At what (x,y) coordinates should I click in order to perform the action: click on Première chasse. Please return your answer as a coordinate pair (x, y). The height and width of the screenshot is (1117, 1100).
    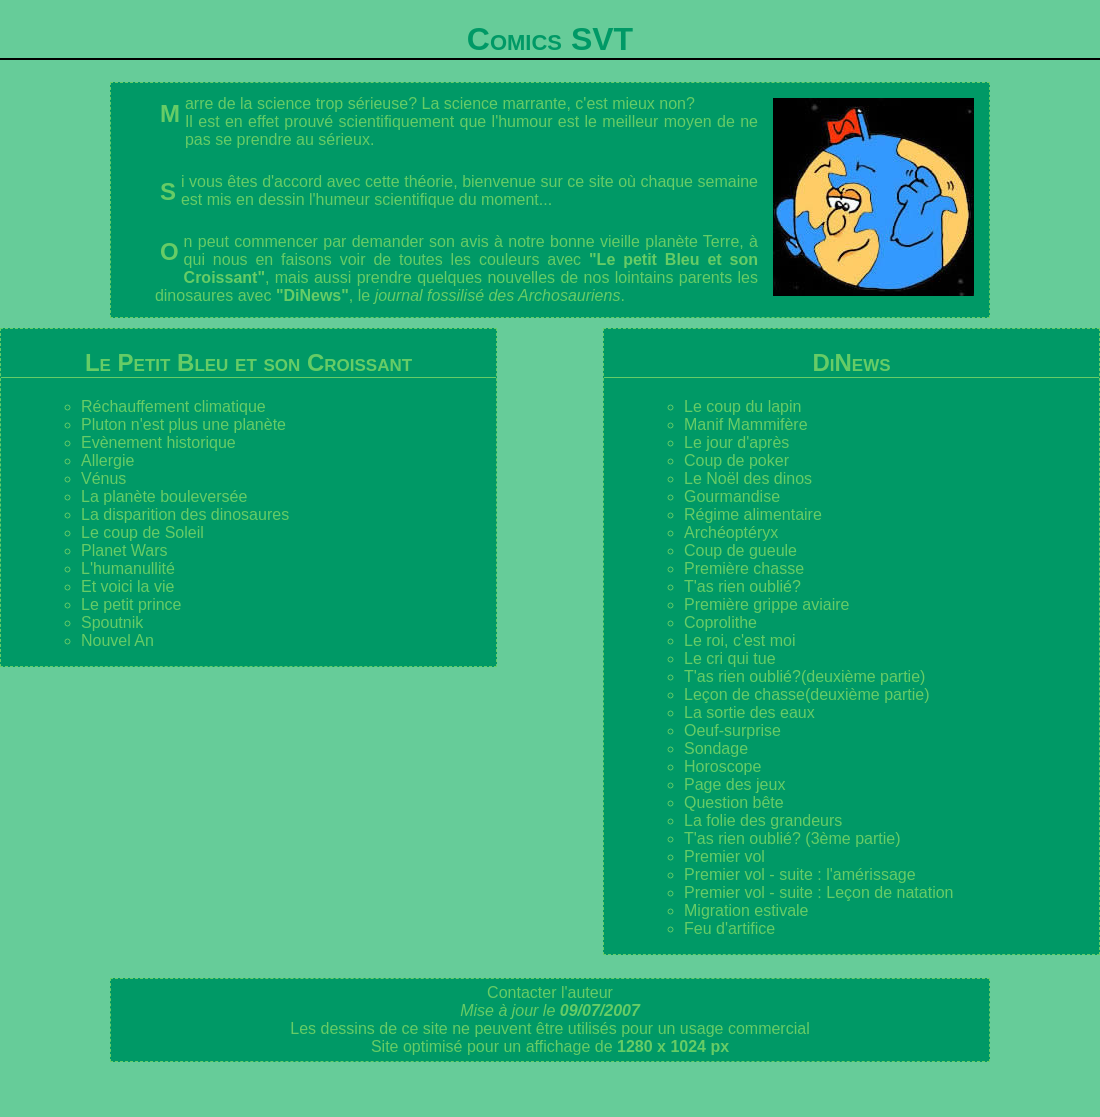
    Looking at the image, I should click on (744, 568).